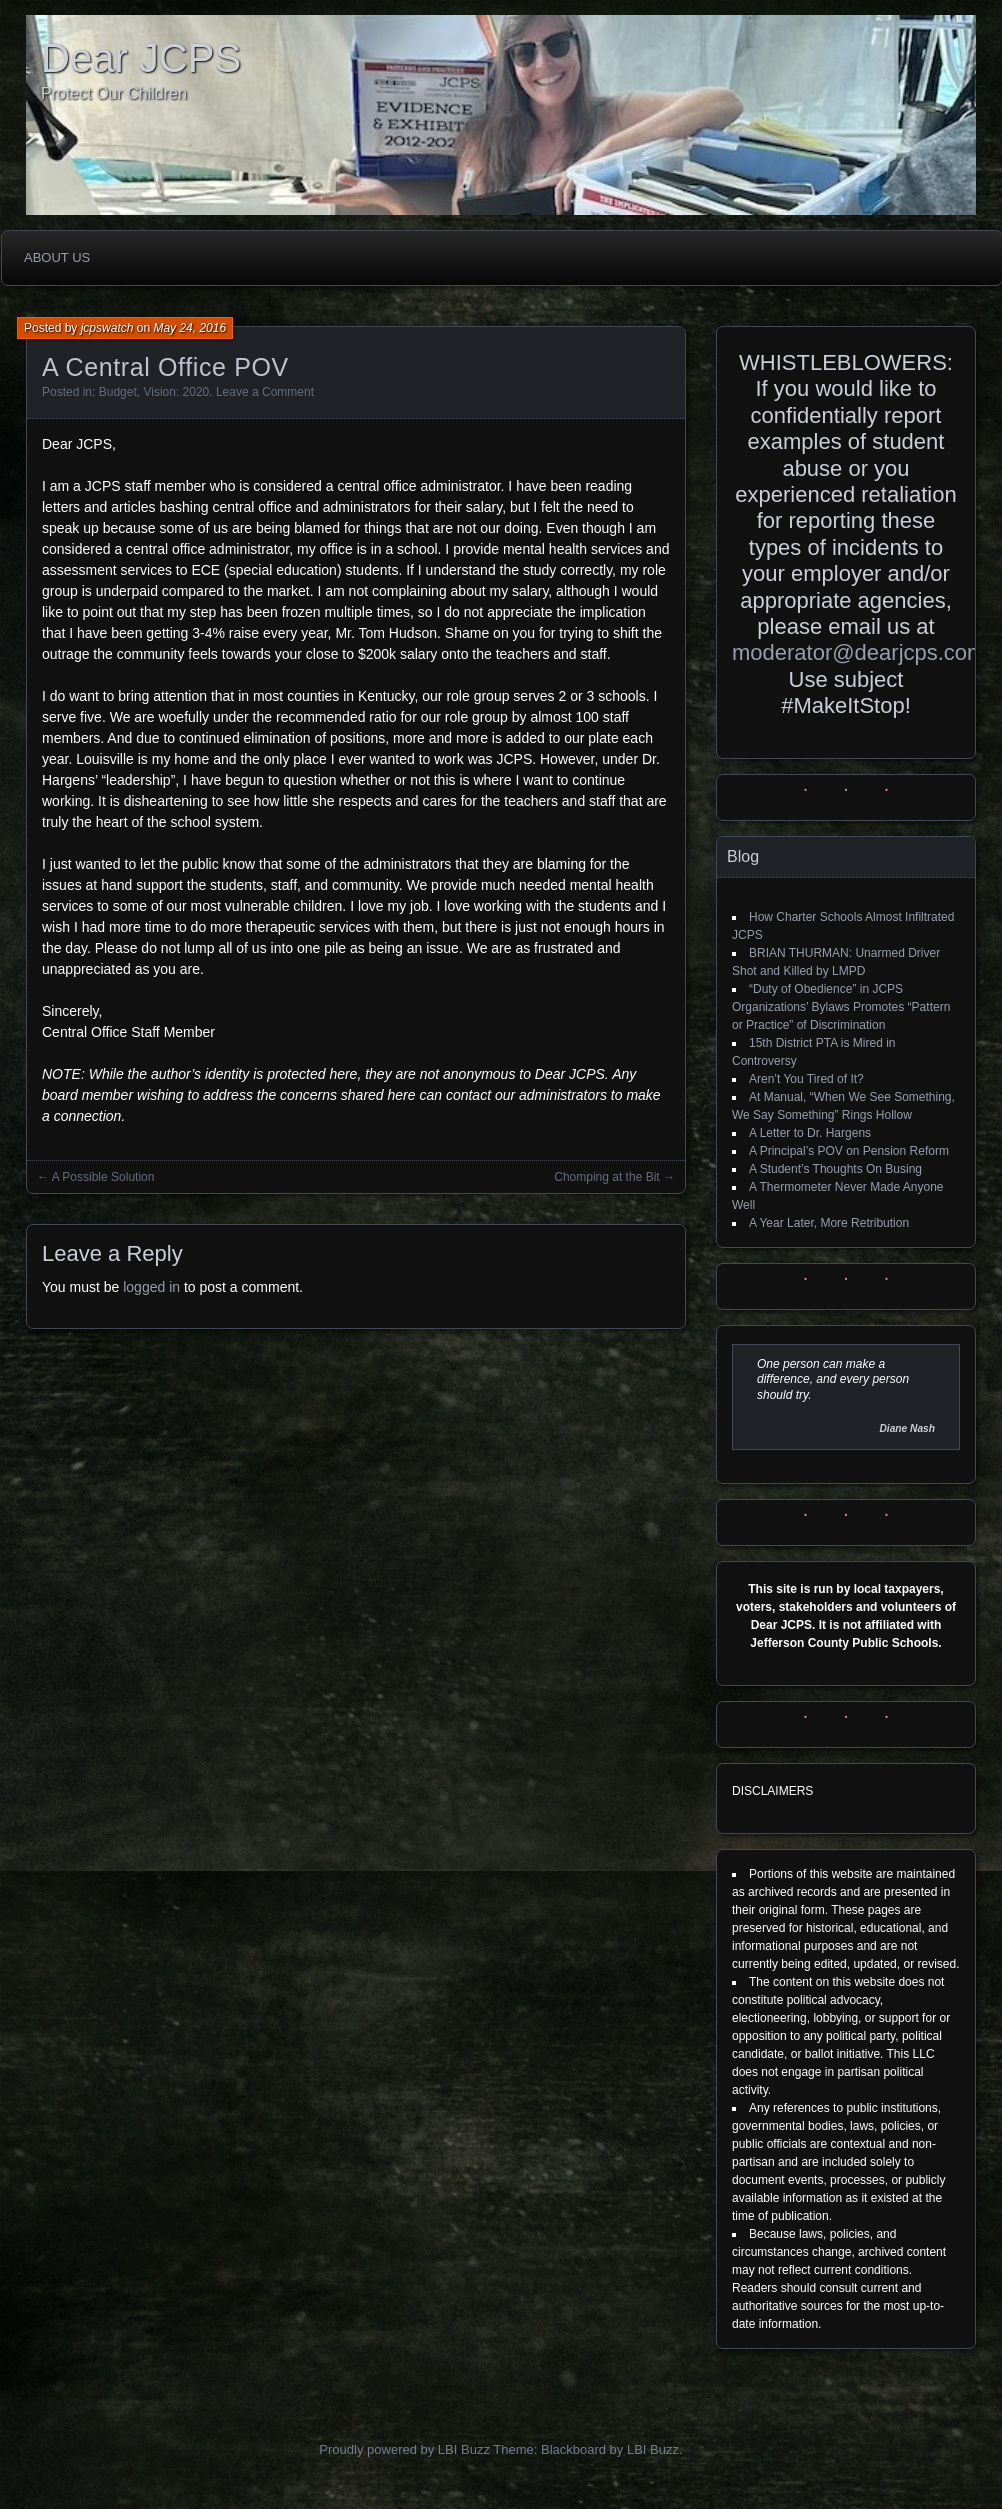 This screenshot has width=1002, height=2509. What do you see at coordinates (849, 1151) in the screenshot?
I see `A Principal’s POV on Pension Reform` at bounding box center [849, 1151].